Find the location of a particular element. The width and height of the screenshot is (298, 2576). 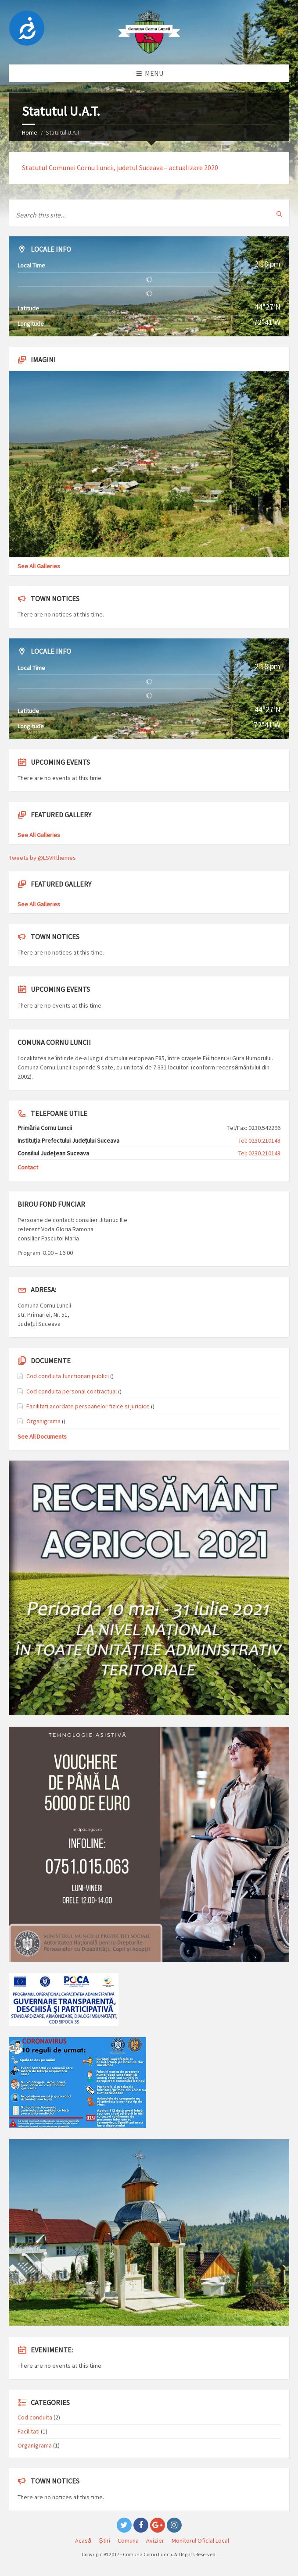

See All Documents is located at coordinates (42, 1436).